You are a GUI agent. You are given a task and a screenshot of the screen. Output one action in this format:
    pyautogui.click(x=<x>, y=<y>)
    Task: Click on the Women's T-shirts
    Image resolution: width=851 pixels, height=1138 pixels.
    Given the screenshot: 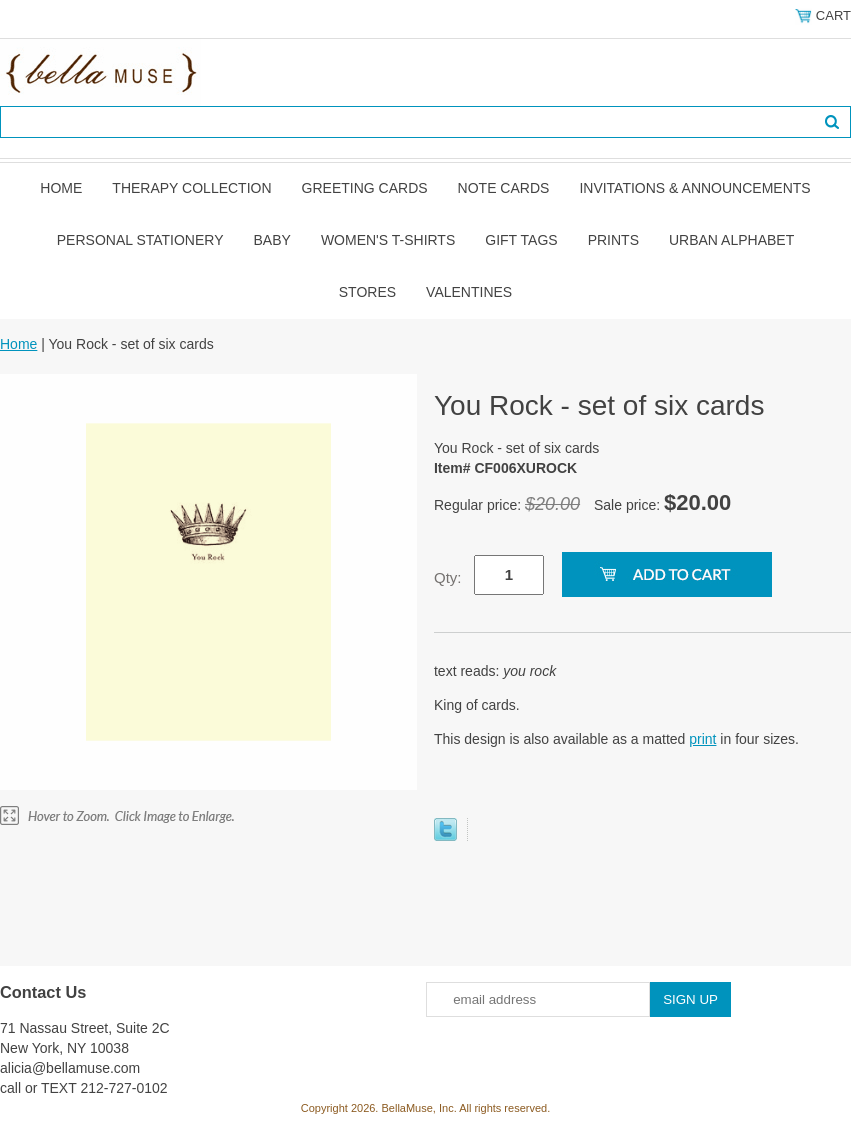 What is the action you would take?
    pyautogui.click(x=388, y=240)
    